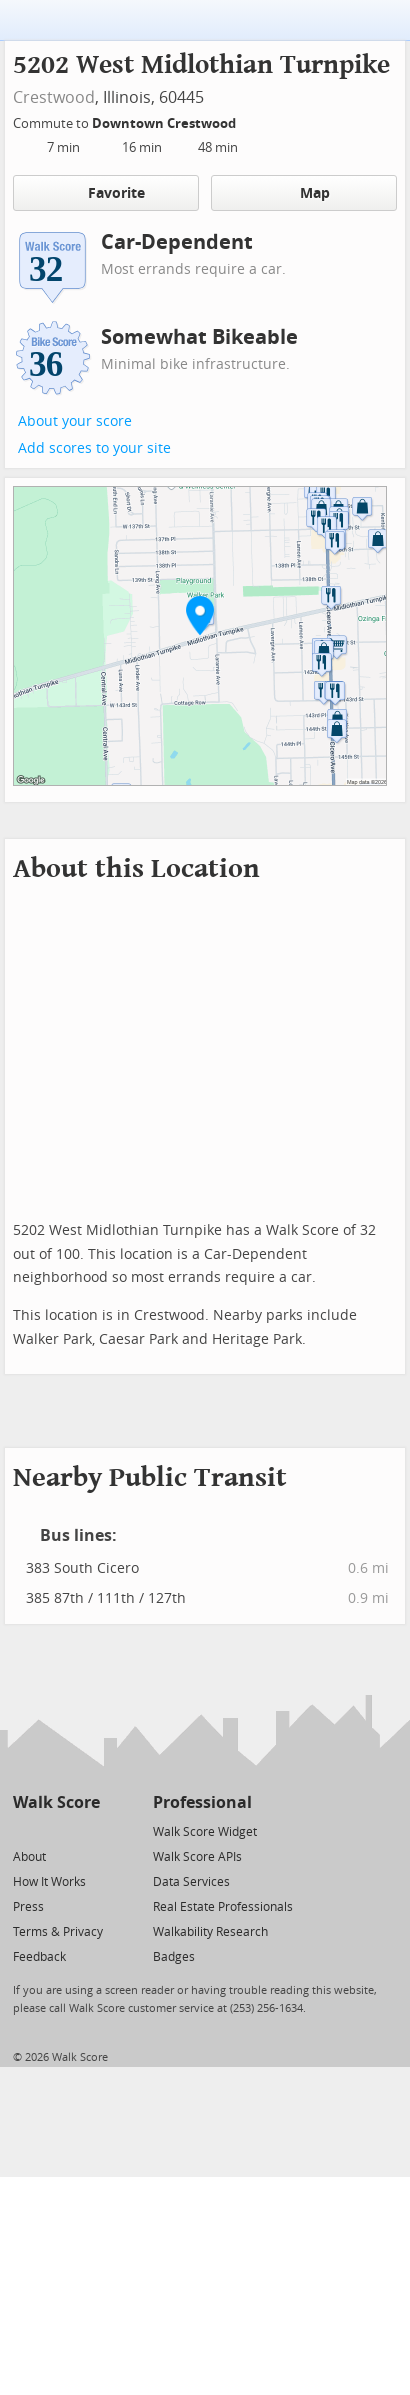 Image resolution: width=410 pixels, height=2395 pixels. I want to click on About your score, so click(75, 421).